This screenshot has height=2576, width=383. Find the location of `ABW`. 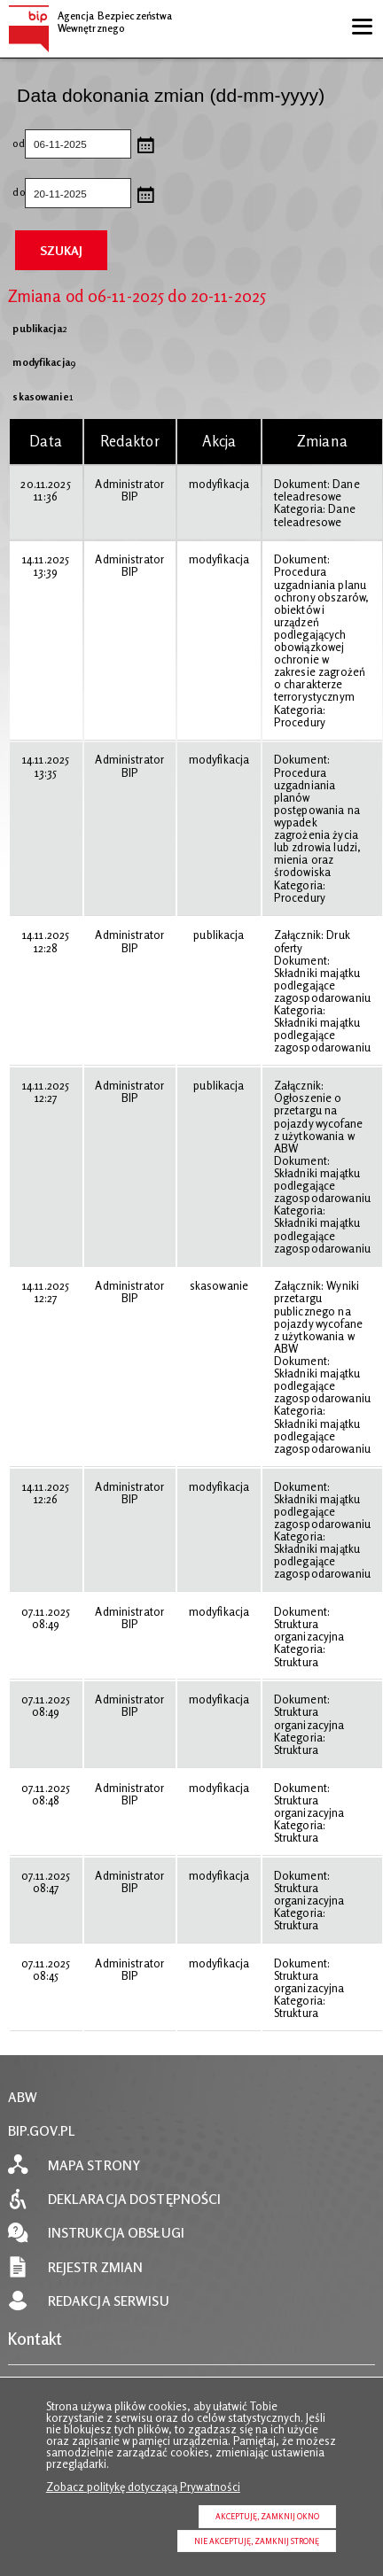

ABW is located at coordinates (22, 2097).